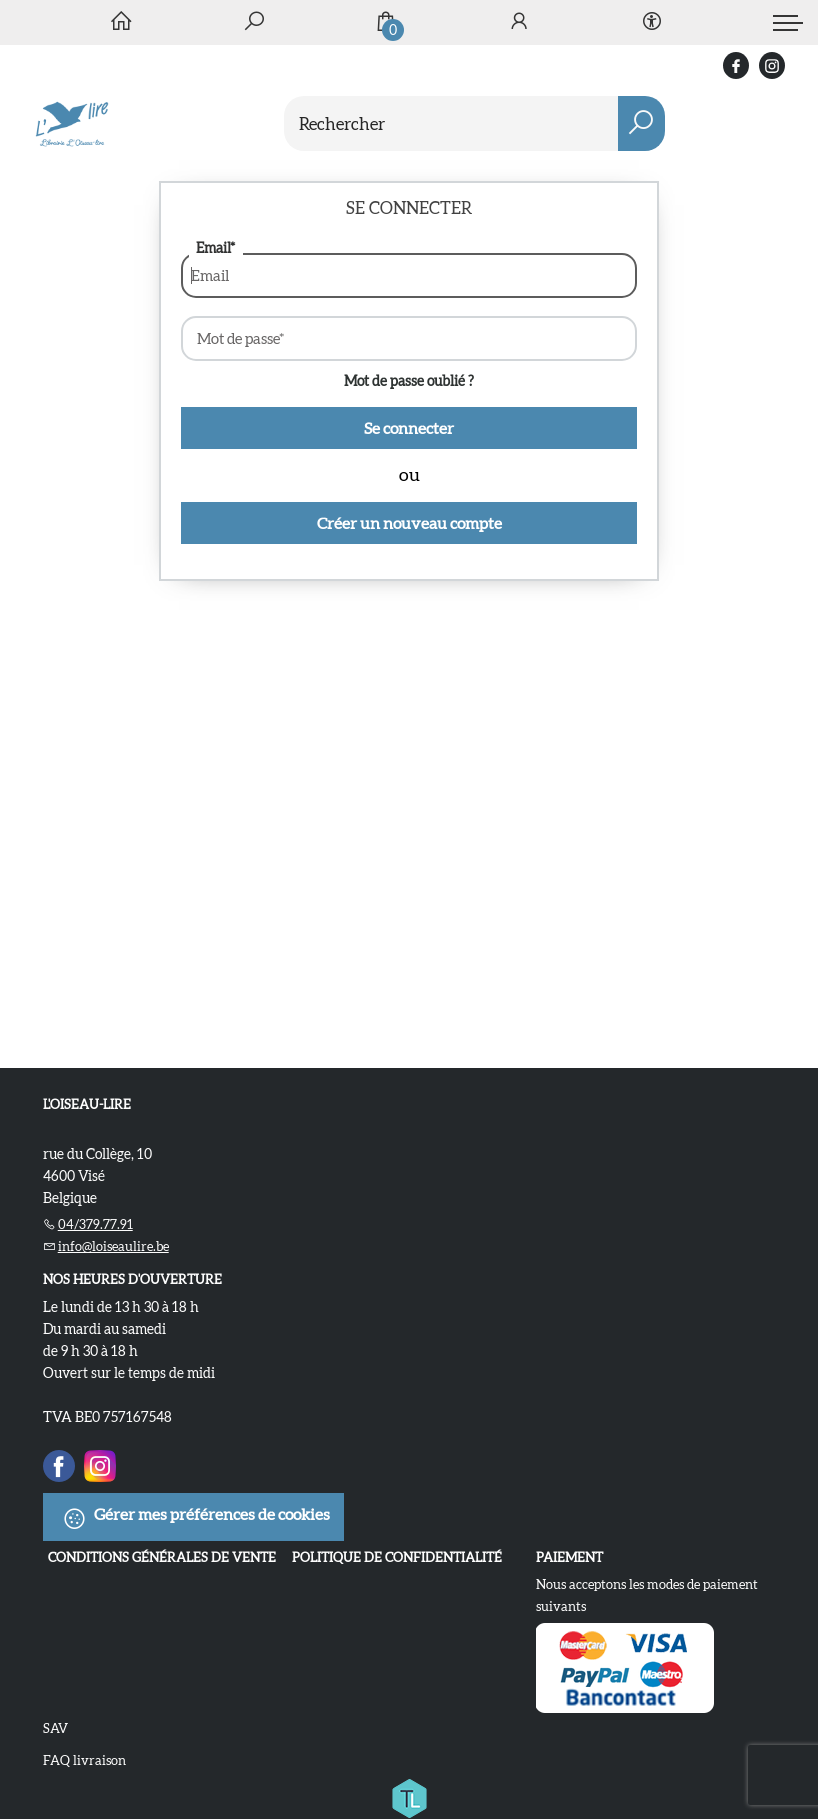 Image resolution: width=818 pixels, height=1819 pixels. I want to click on Se connecter, so click(409, 428).